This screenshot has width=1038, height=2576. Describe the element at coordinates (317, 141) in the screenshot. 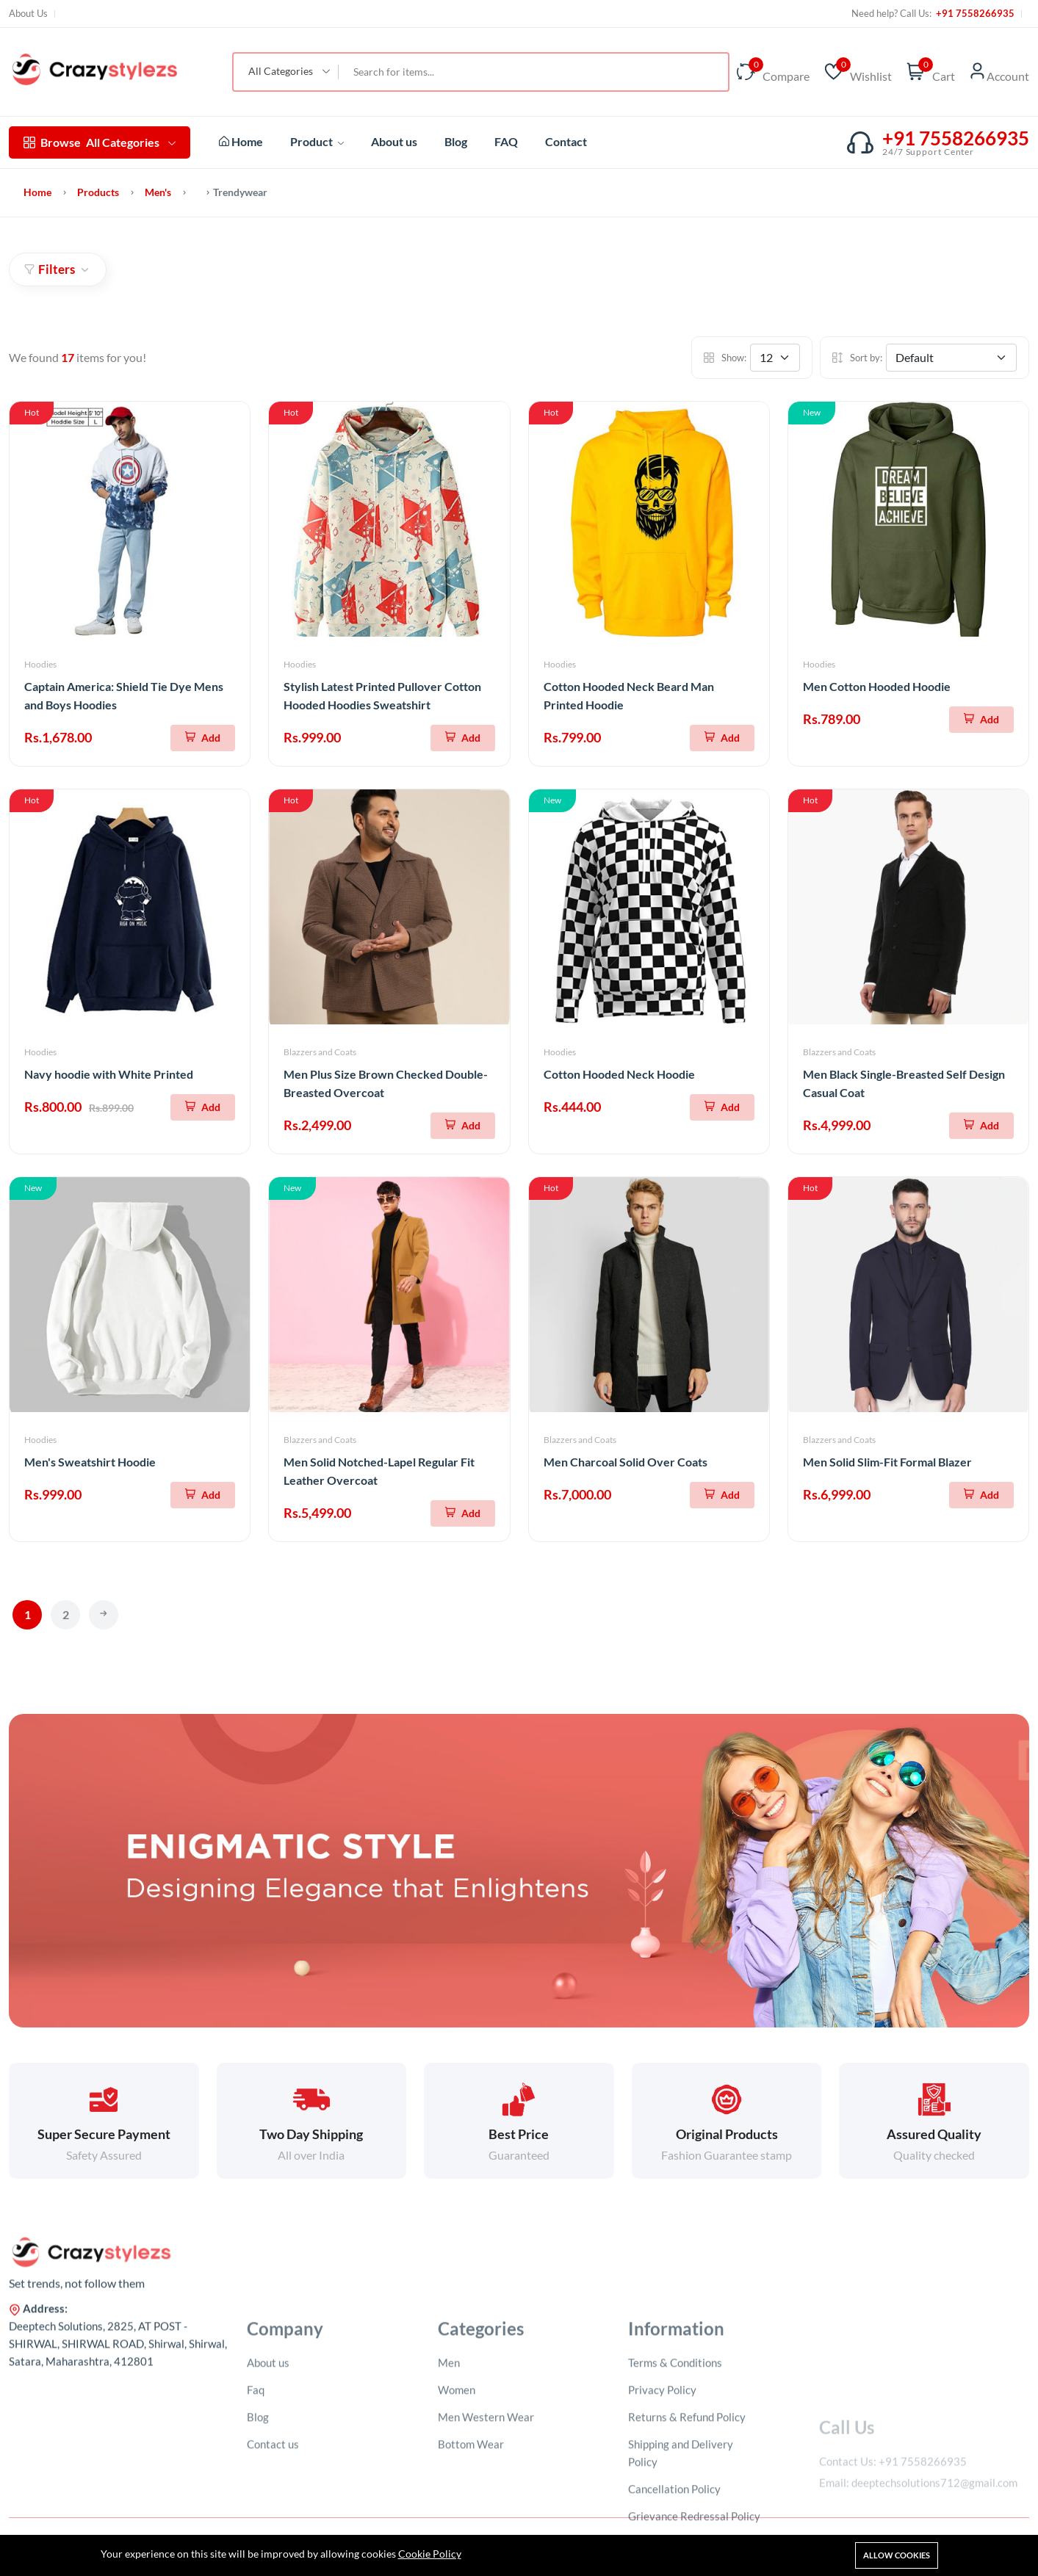

I see `Product` at that location.